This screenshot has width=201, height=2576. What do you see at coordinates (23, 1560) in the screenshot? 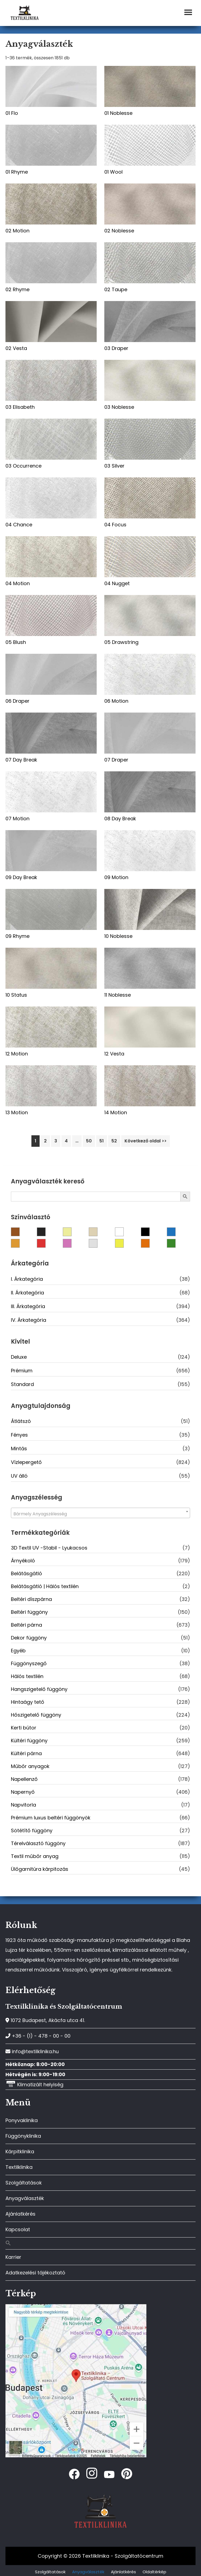
I see `Árnyékoló` at bounding box center [23, 1560].